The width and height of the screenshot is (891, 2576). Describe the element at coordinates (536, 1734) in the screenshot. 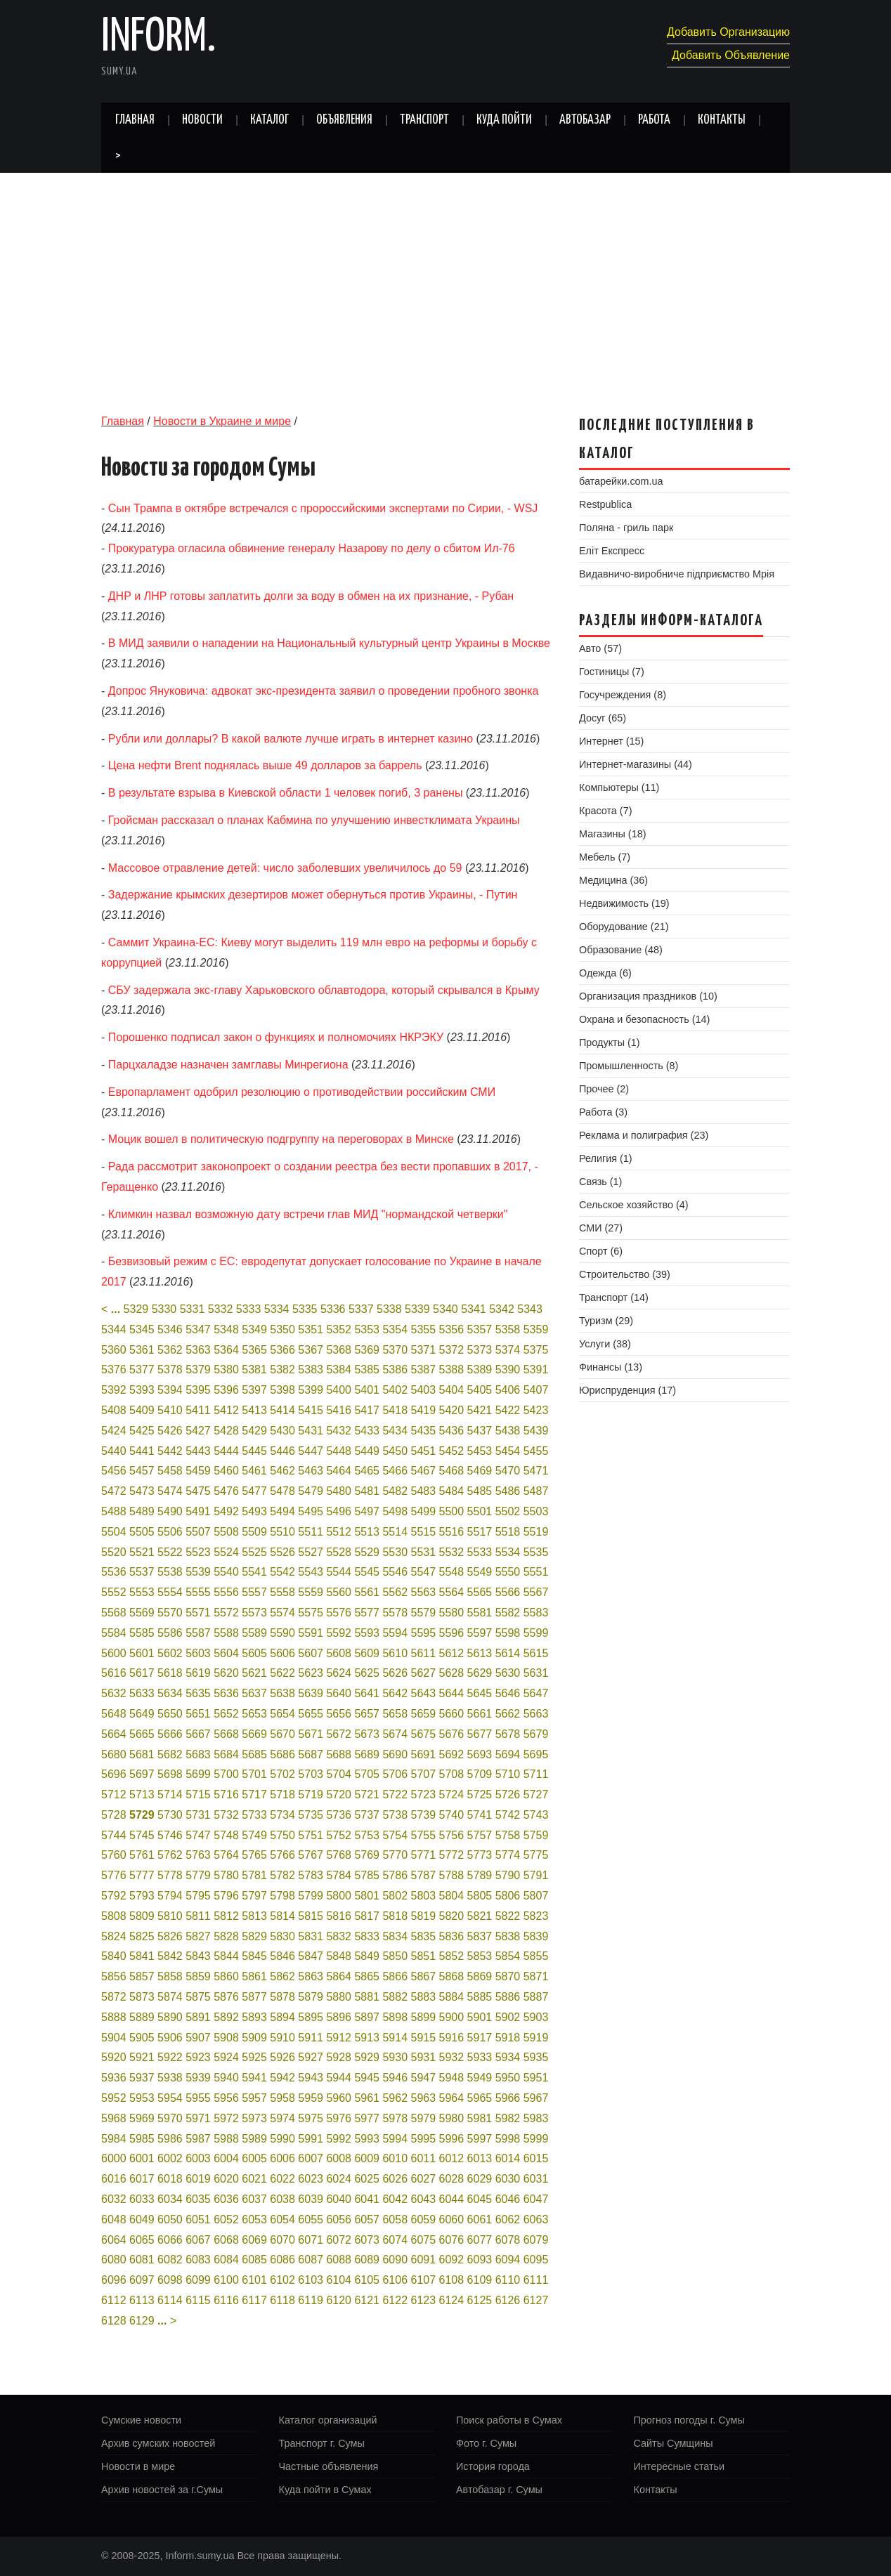

I see `5679` at that location.